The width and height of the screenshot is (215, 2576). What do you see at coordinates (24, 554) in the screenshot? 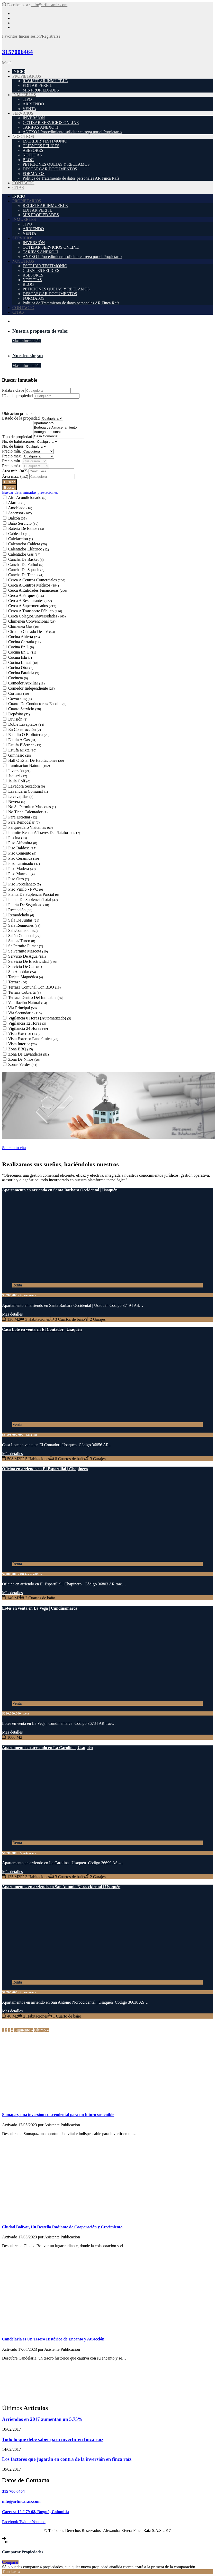
I see `Calentador Gas` at bounding box center [24, 554].